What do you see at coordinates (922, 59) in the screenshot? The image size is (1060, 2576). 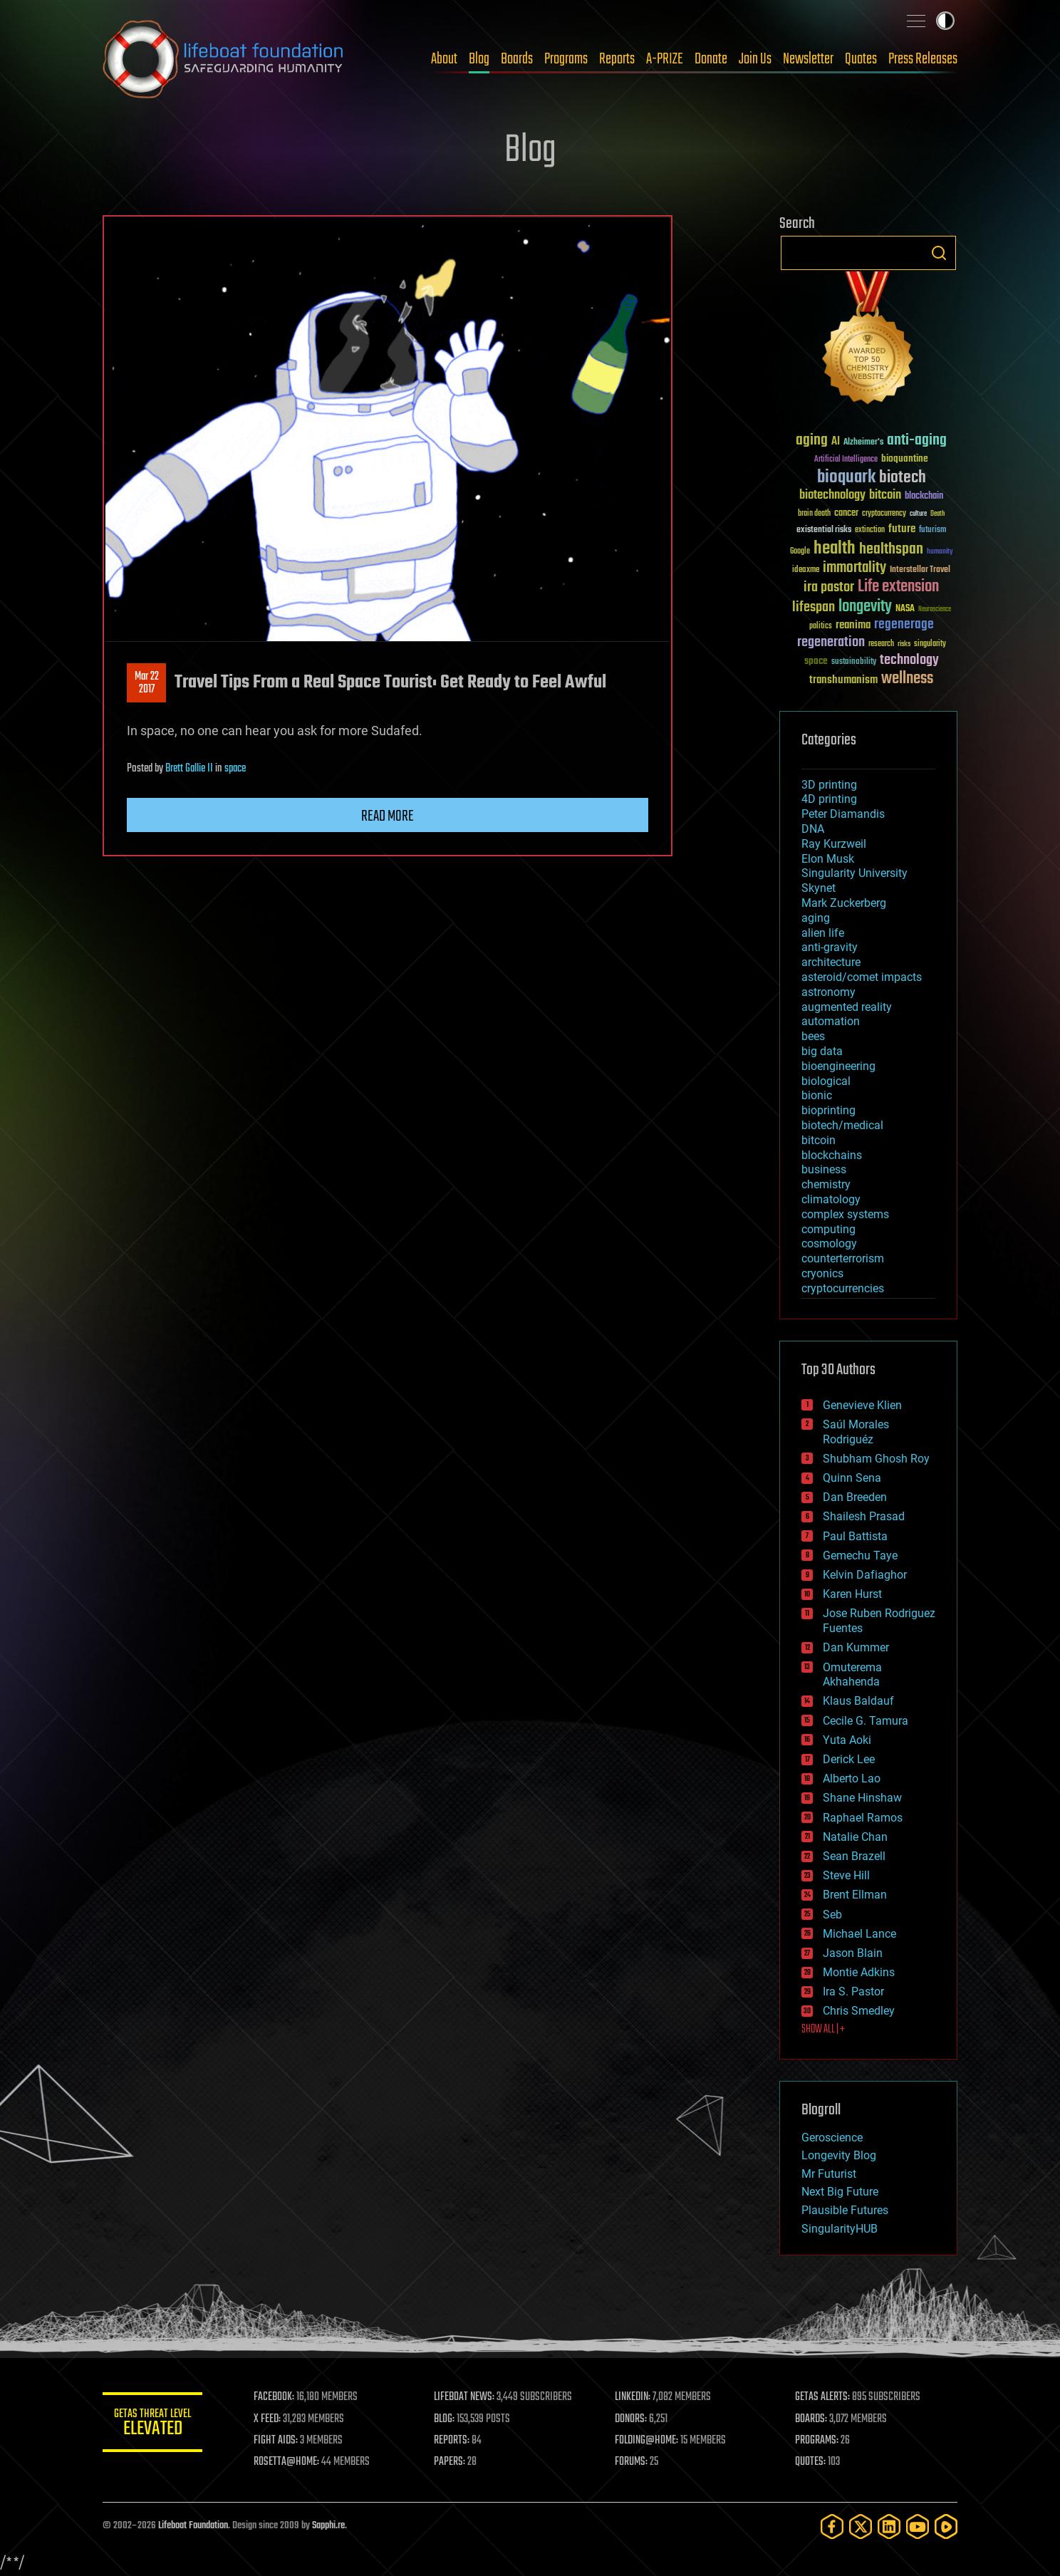 I see `Press Releases` at bounding box center [922, 59].